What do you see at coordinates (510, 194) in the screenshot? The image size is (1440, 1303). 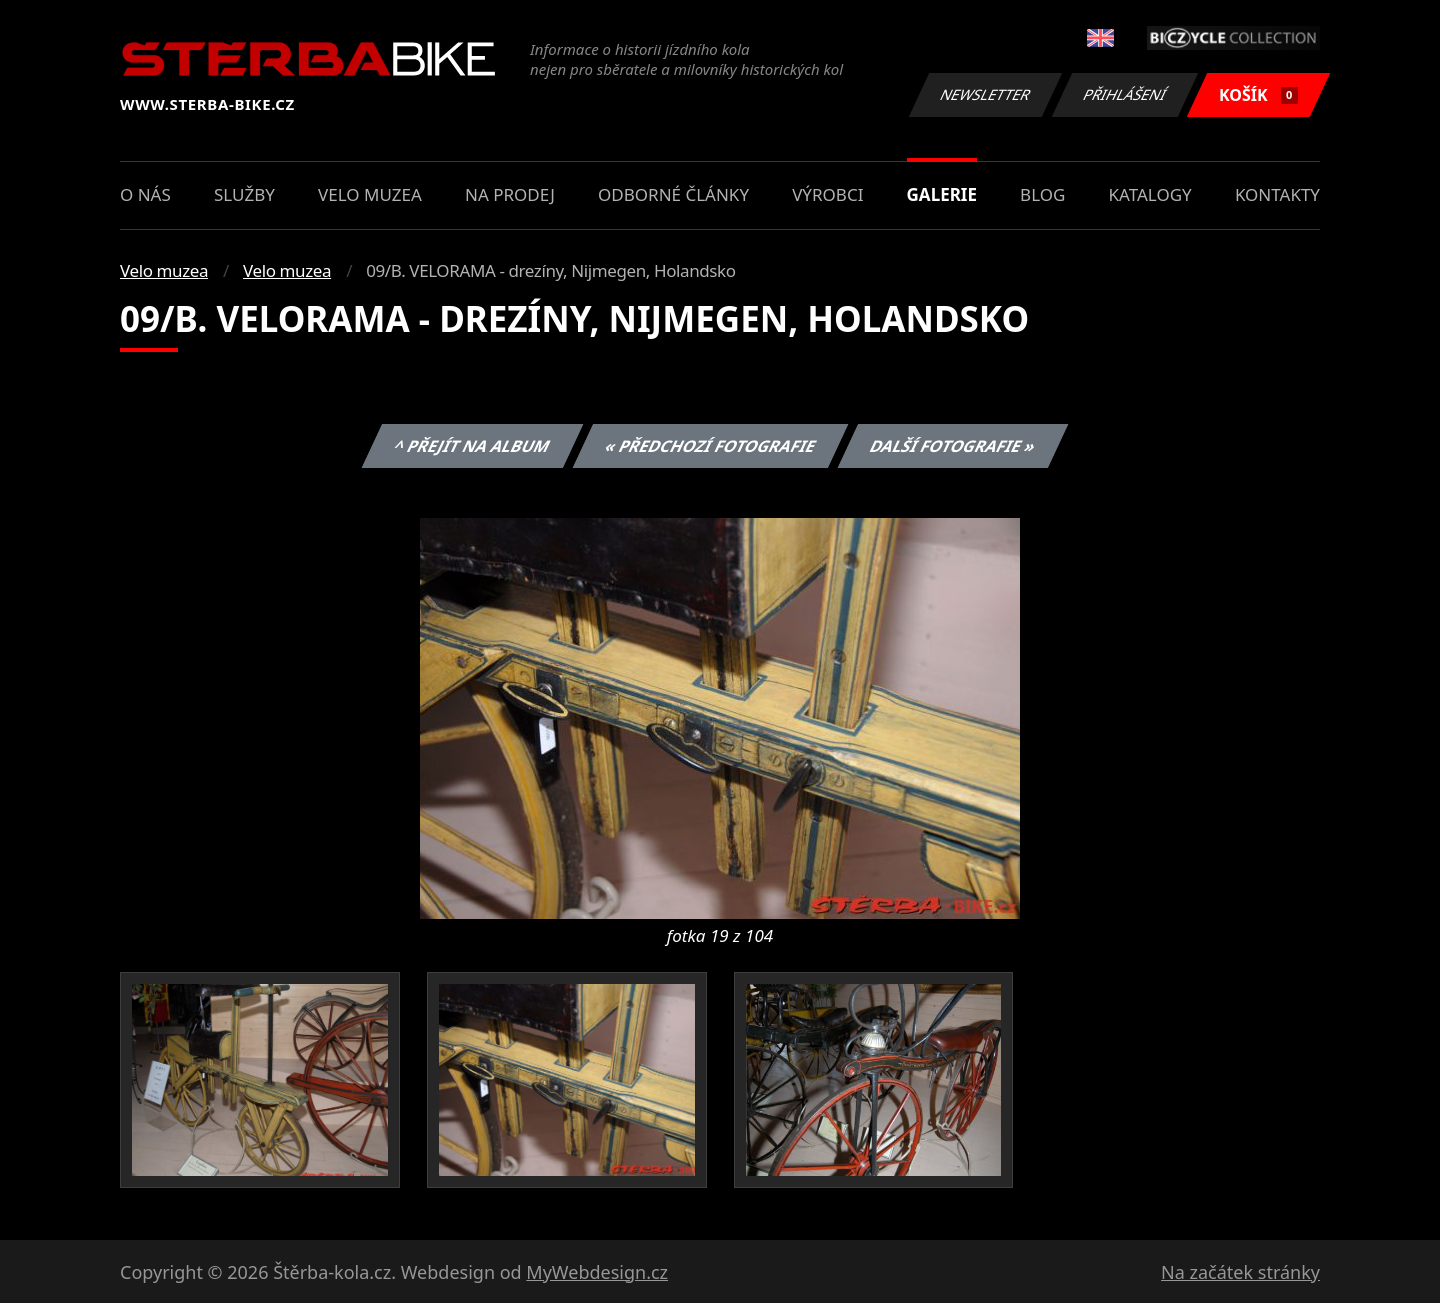 I see `Na prodej` at bounding box center [510, 194].